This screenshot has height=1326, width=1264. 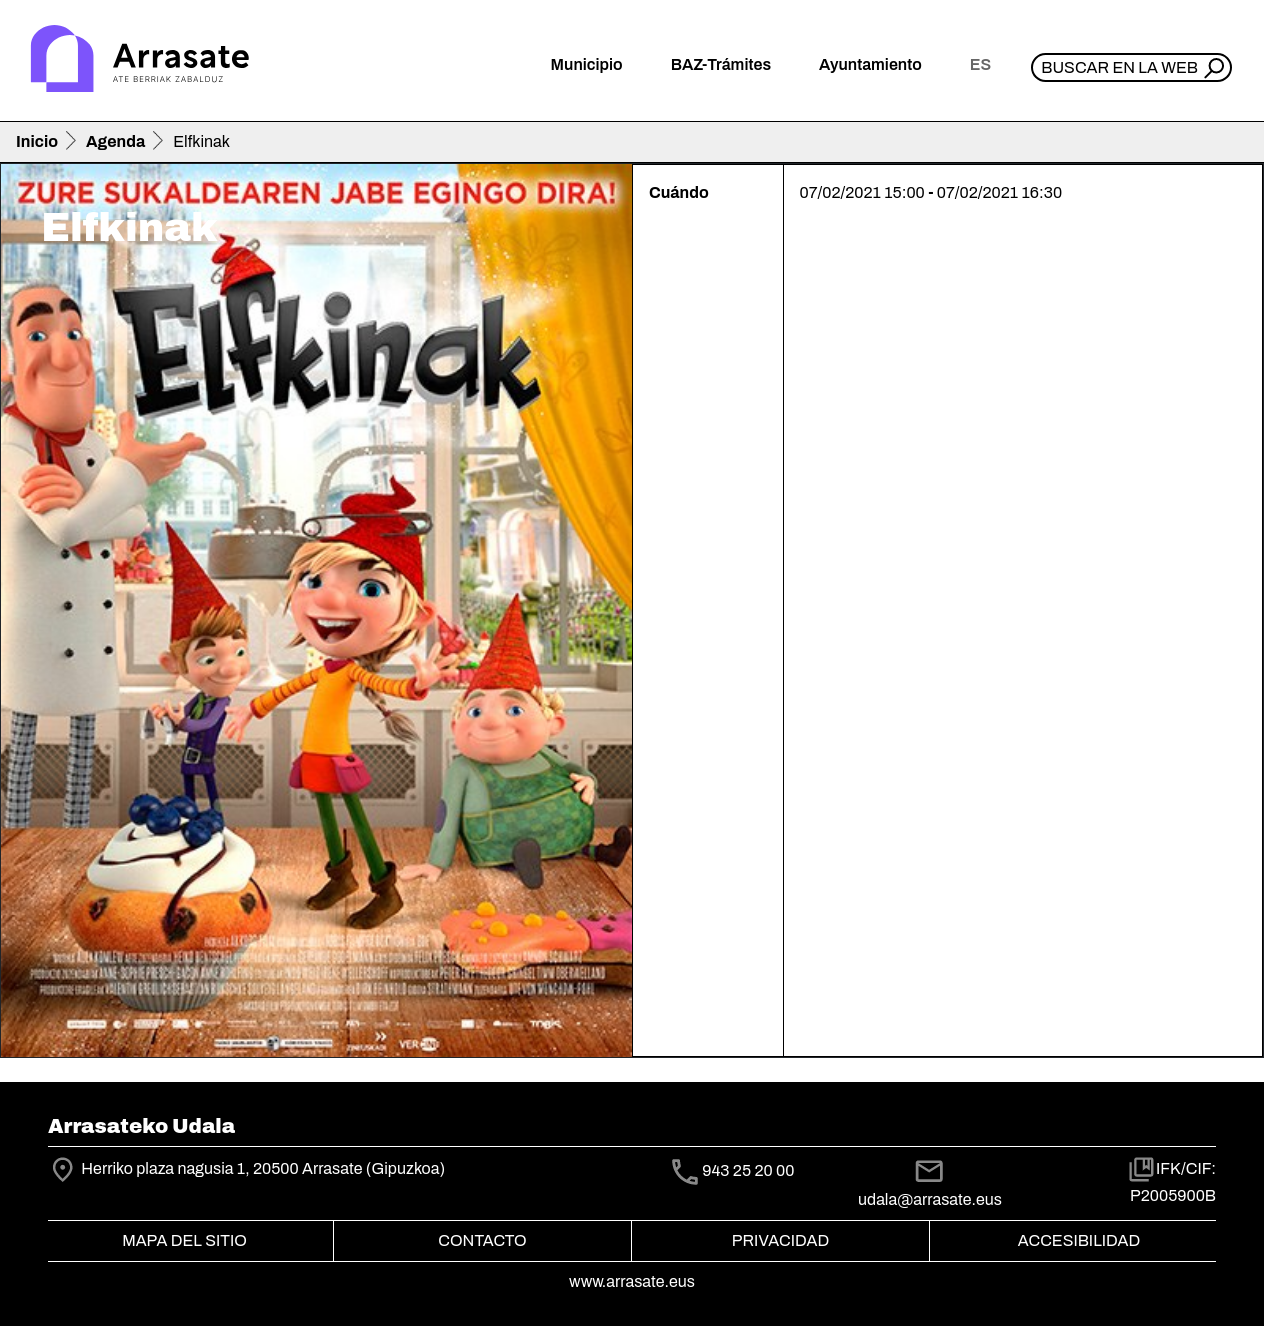 I want to click on BAZ-Trámites [button], so click(x=721, y=64).